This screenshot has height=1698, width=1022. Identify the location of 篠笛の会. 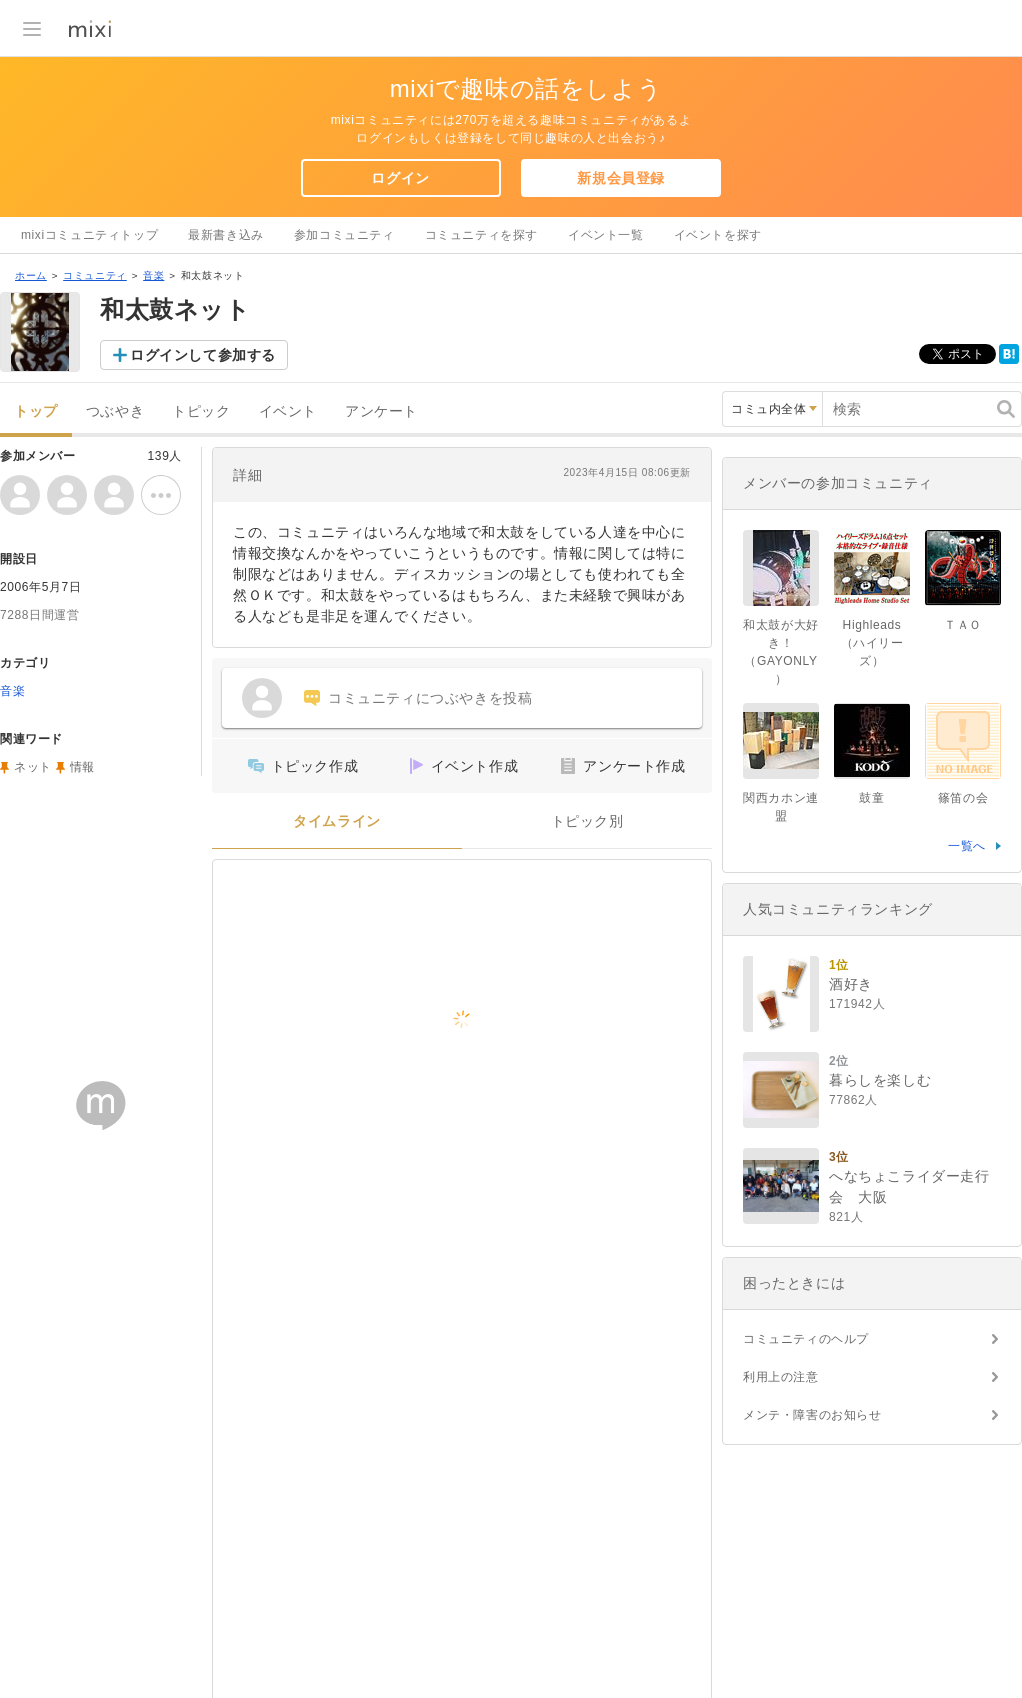
(963, 798).